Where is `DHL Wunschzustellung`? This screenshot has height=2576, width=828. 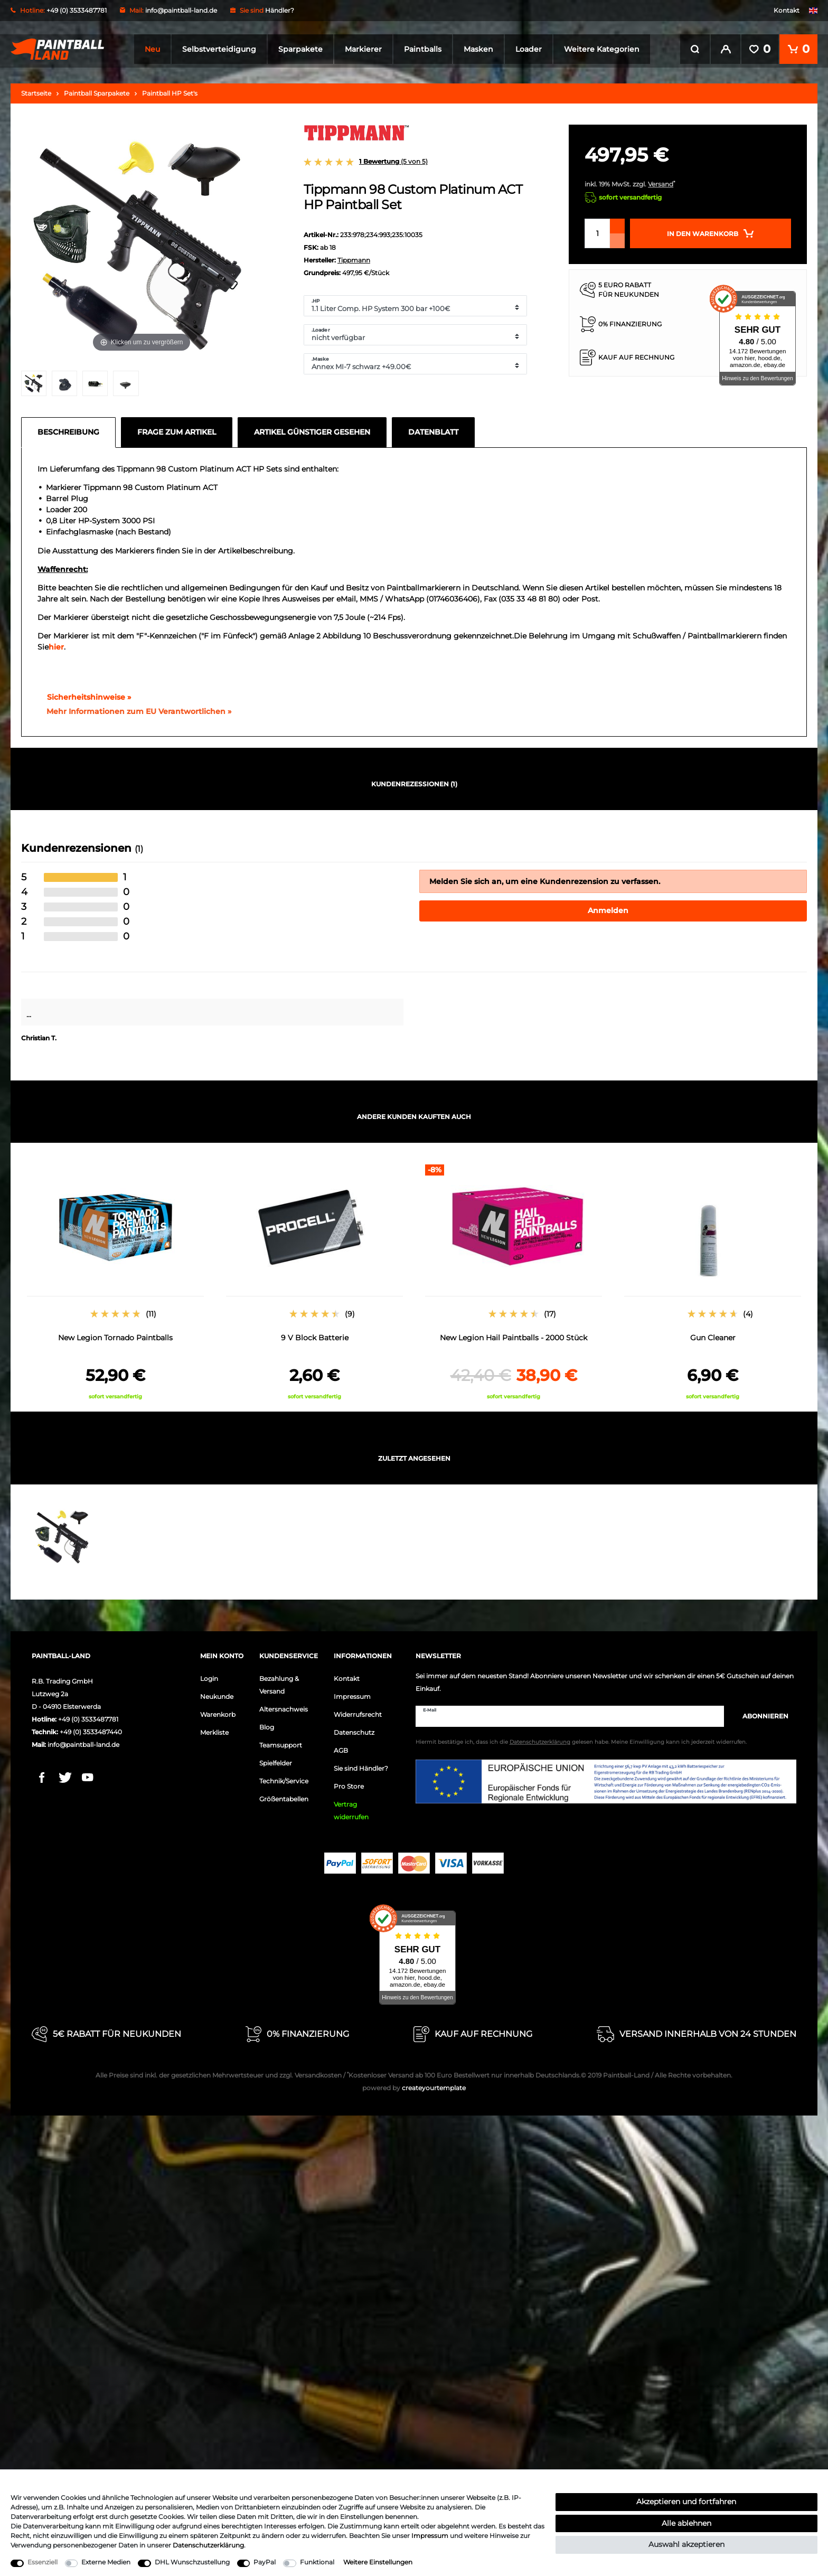 DHL Wunschzustellung is located at coordinates (192, 2562).